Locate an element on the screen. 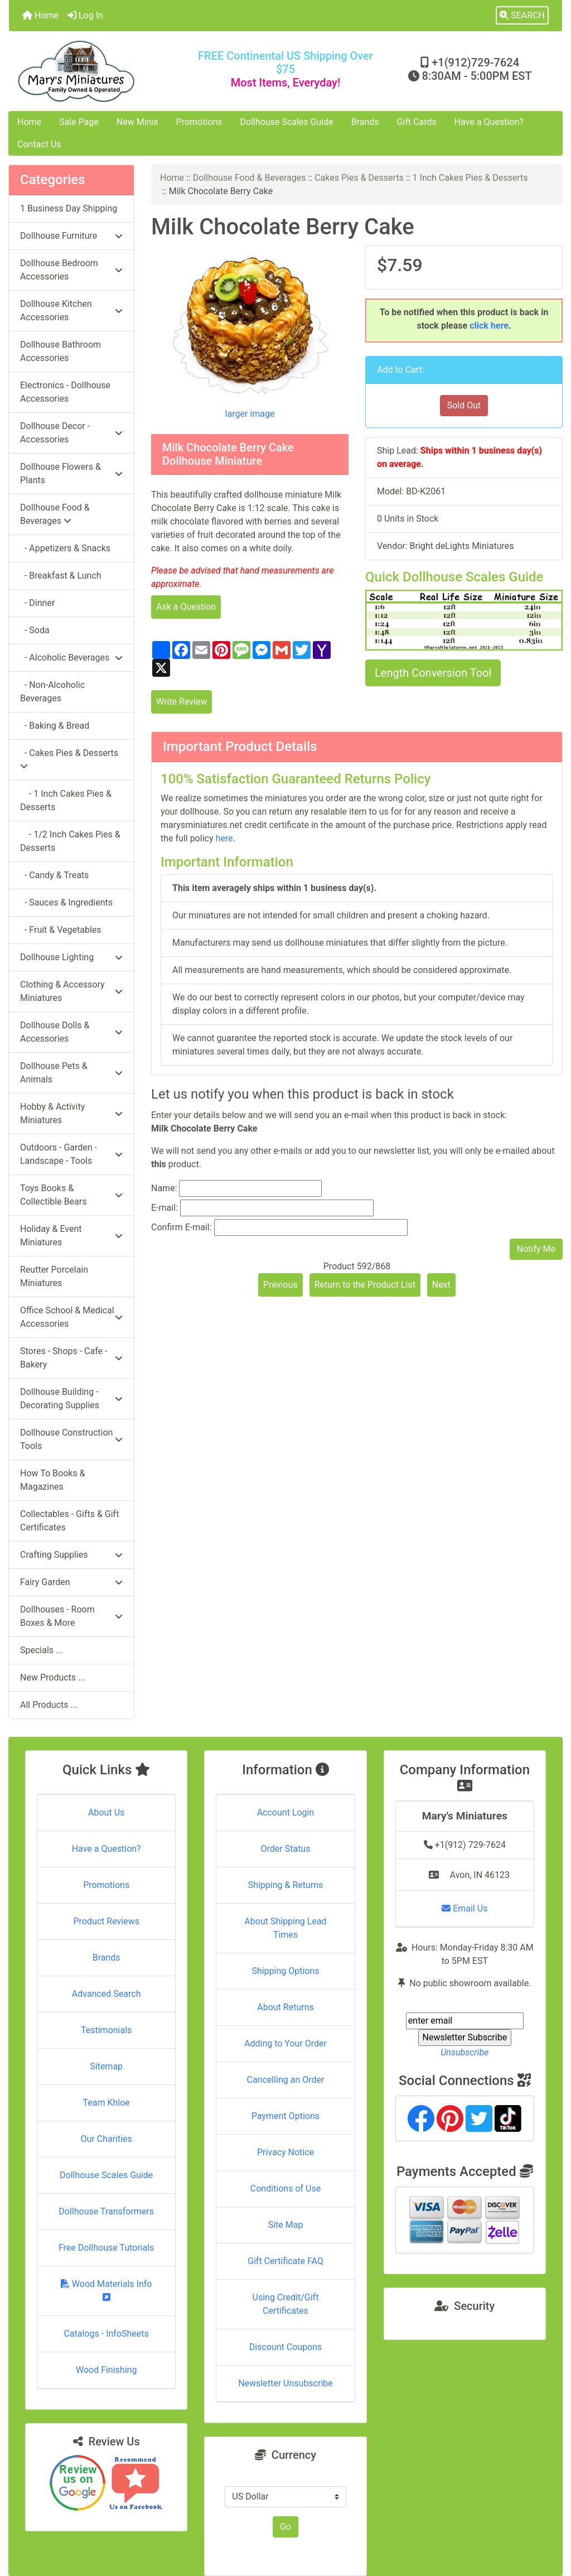  Cancelling an Order is located at coordinates (285, 2079).